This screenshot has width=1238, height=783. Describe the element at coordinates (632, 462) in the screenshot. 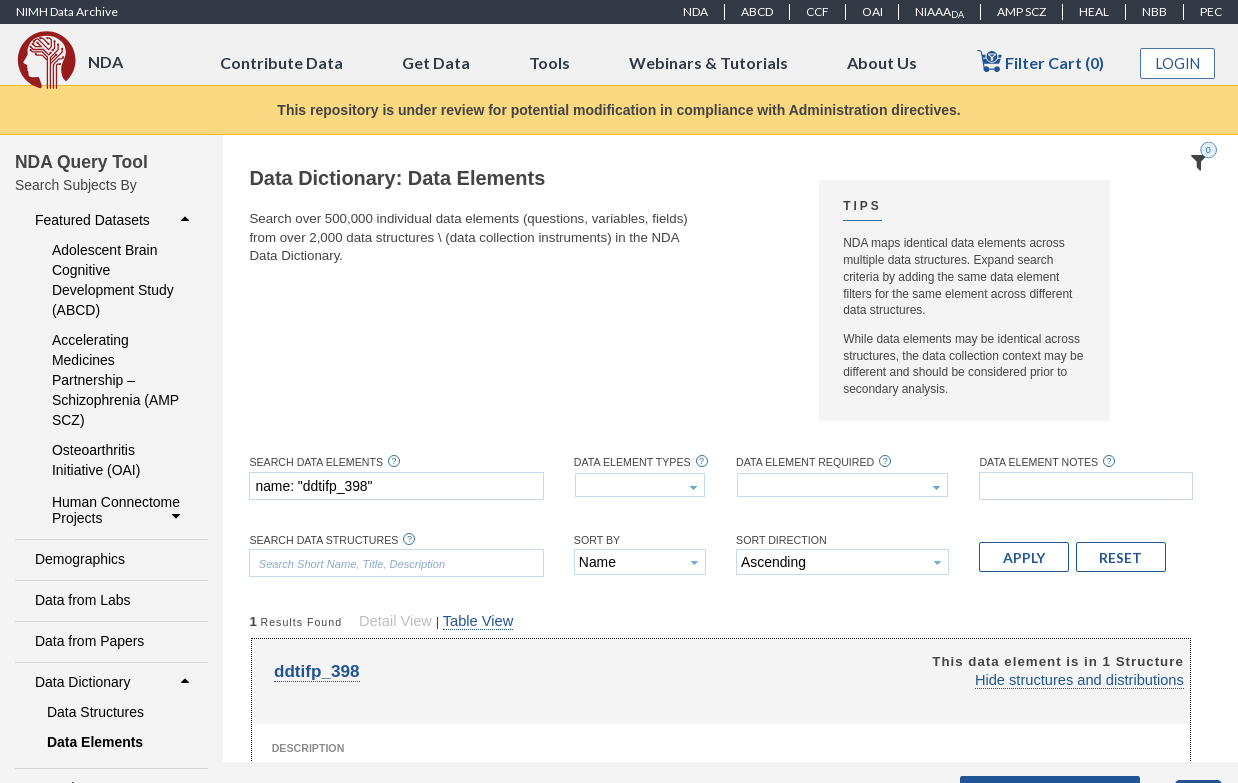

I see `Data Element Types` at that location.